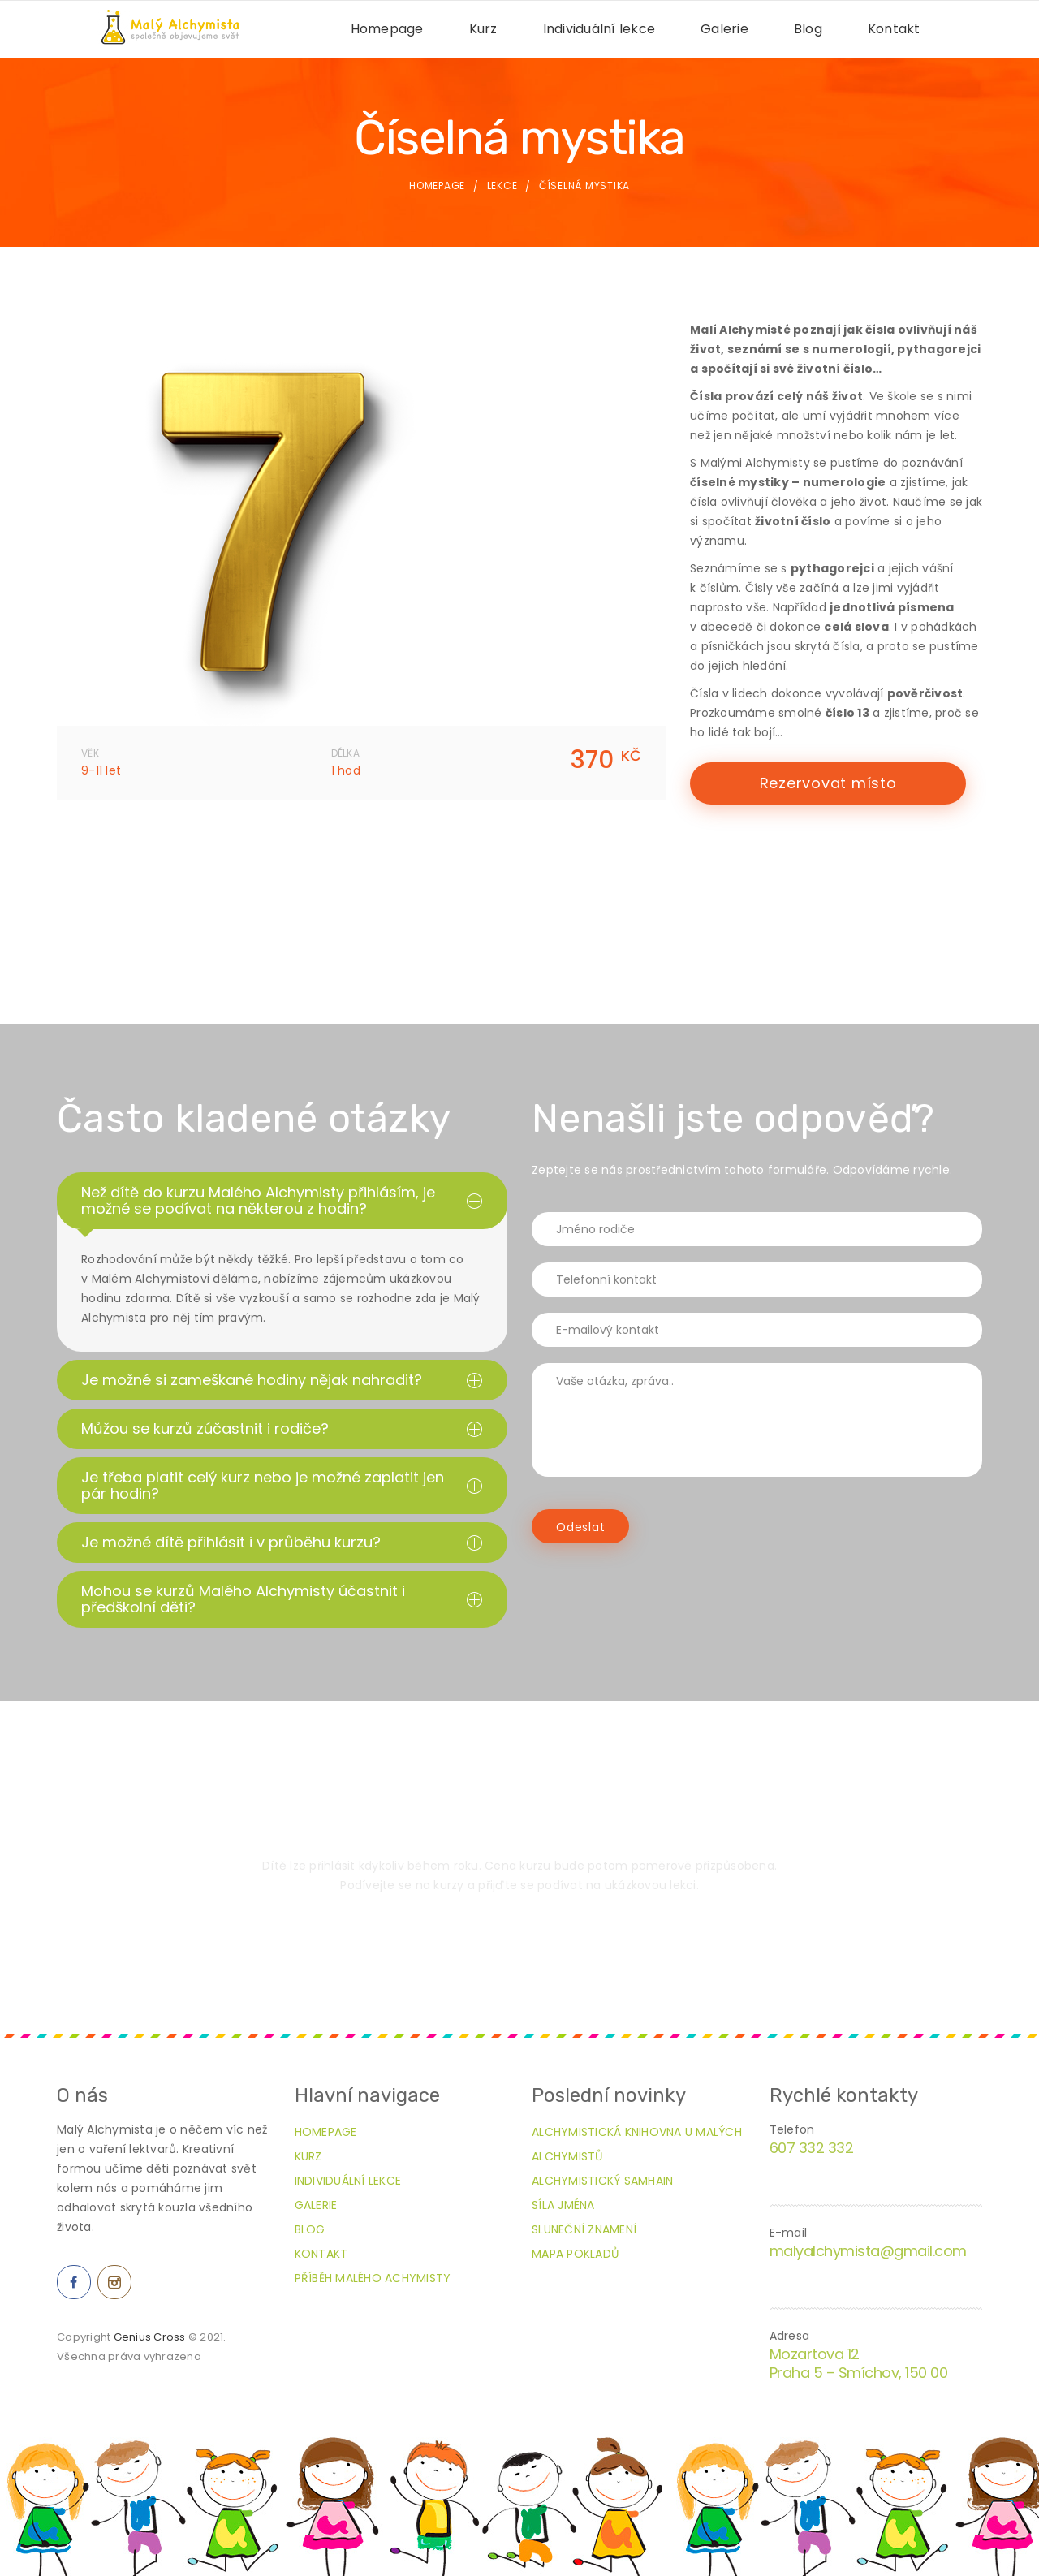 The image size is (1039, 2576). Describe the element at coordinates (584, 2229) in the screenshot. I see `Sluneční znamení` at that location.